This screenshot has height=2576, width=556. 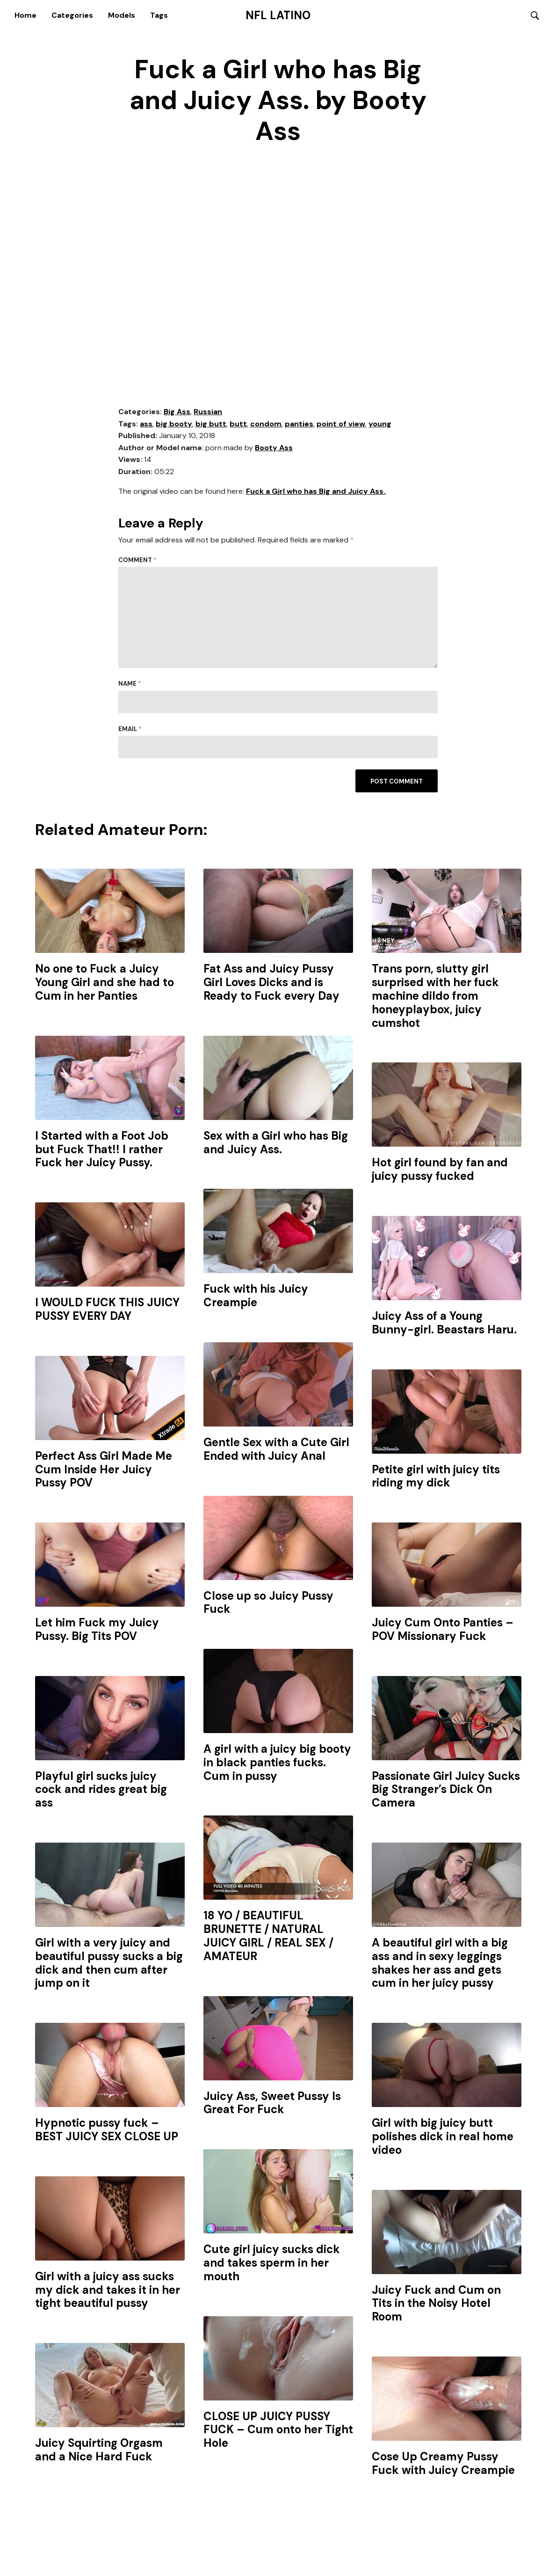 What do you see at coordinates (137, 560) in the screenshot?
I see `Comment` at bounding box center [137, 560].